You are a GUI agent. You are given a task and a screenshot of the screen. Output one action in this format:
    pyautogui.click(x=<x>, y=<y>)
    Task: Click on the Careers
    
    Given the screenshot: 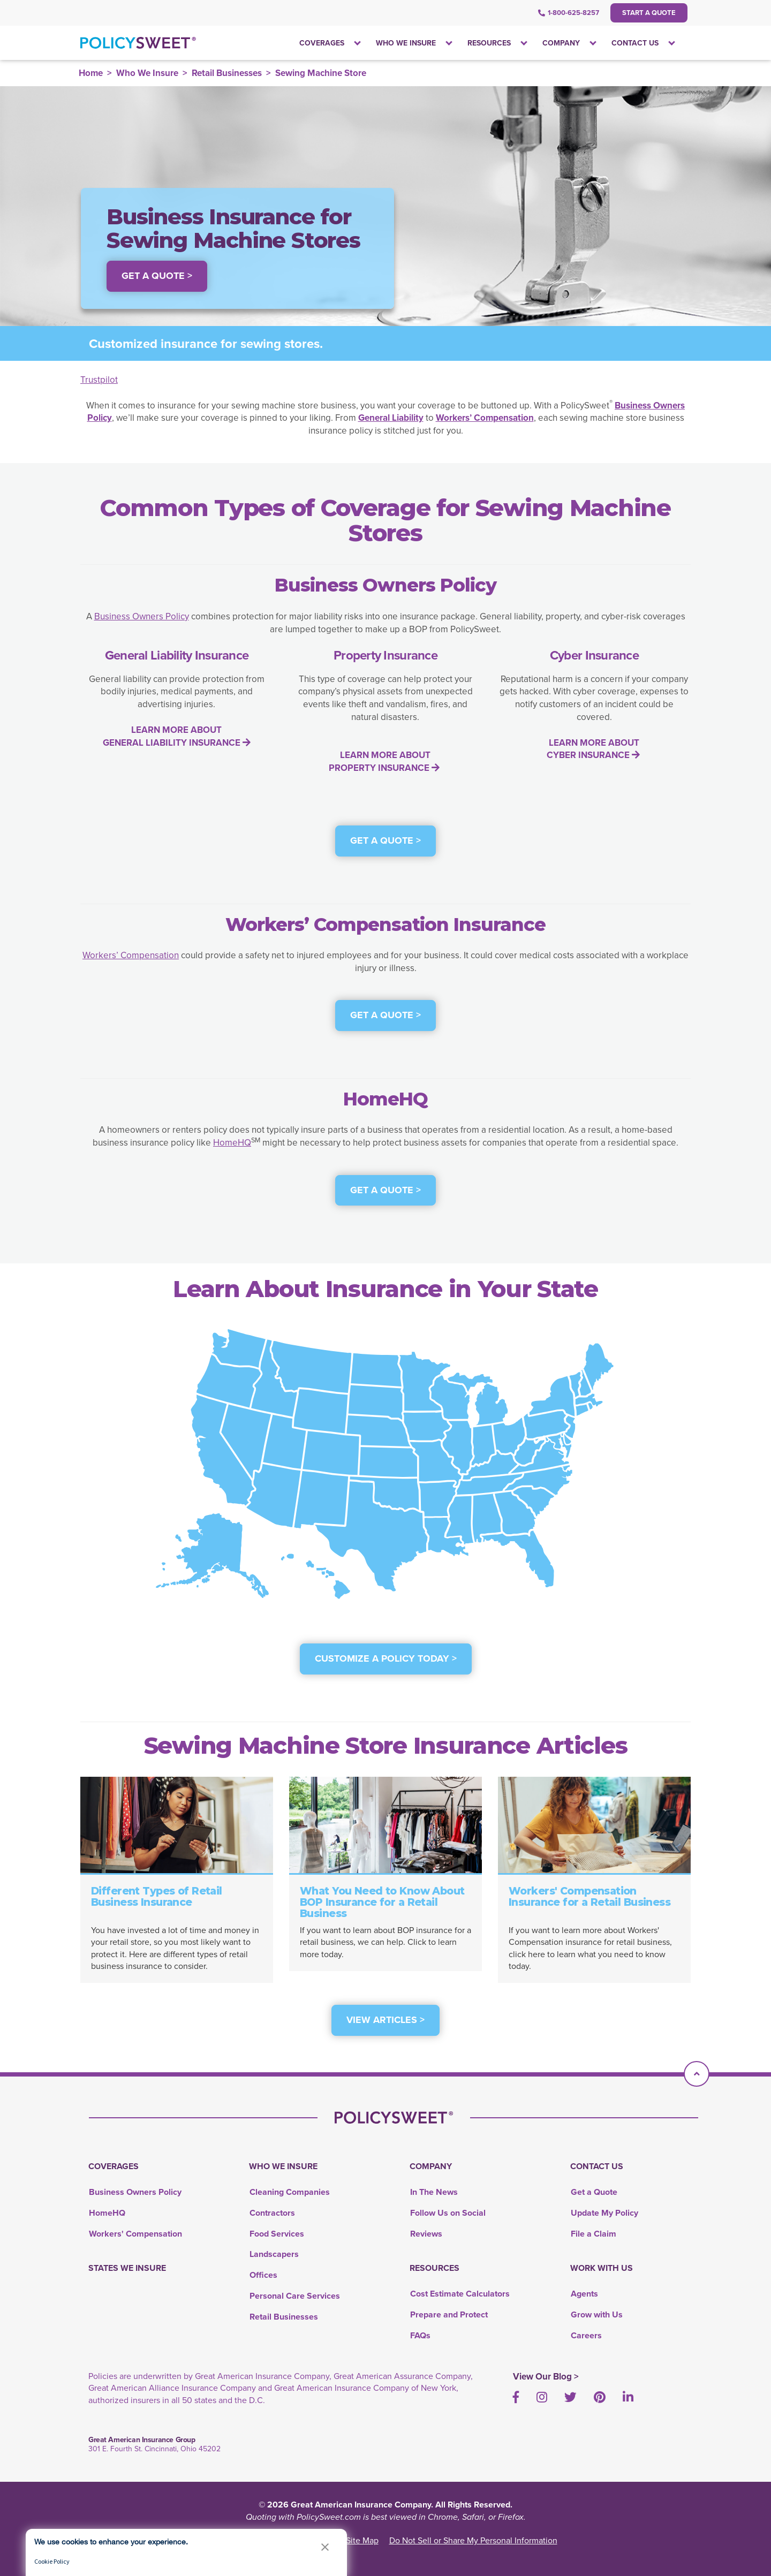 What is the action you would take?
    pyautogui.click(x=586, y=2335)
    